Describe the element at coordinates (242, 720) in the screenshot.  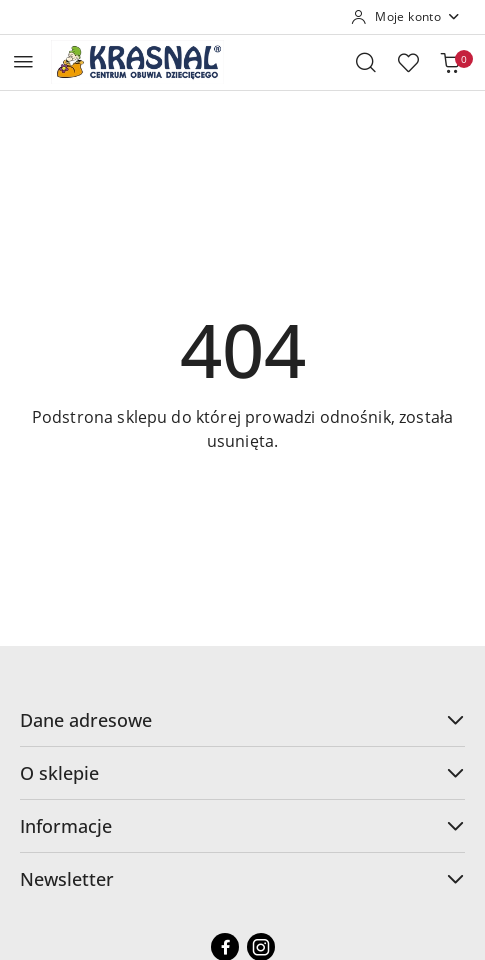
I see `Dane adresowe [button]` at that location.